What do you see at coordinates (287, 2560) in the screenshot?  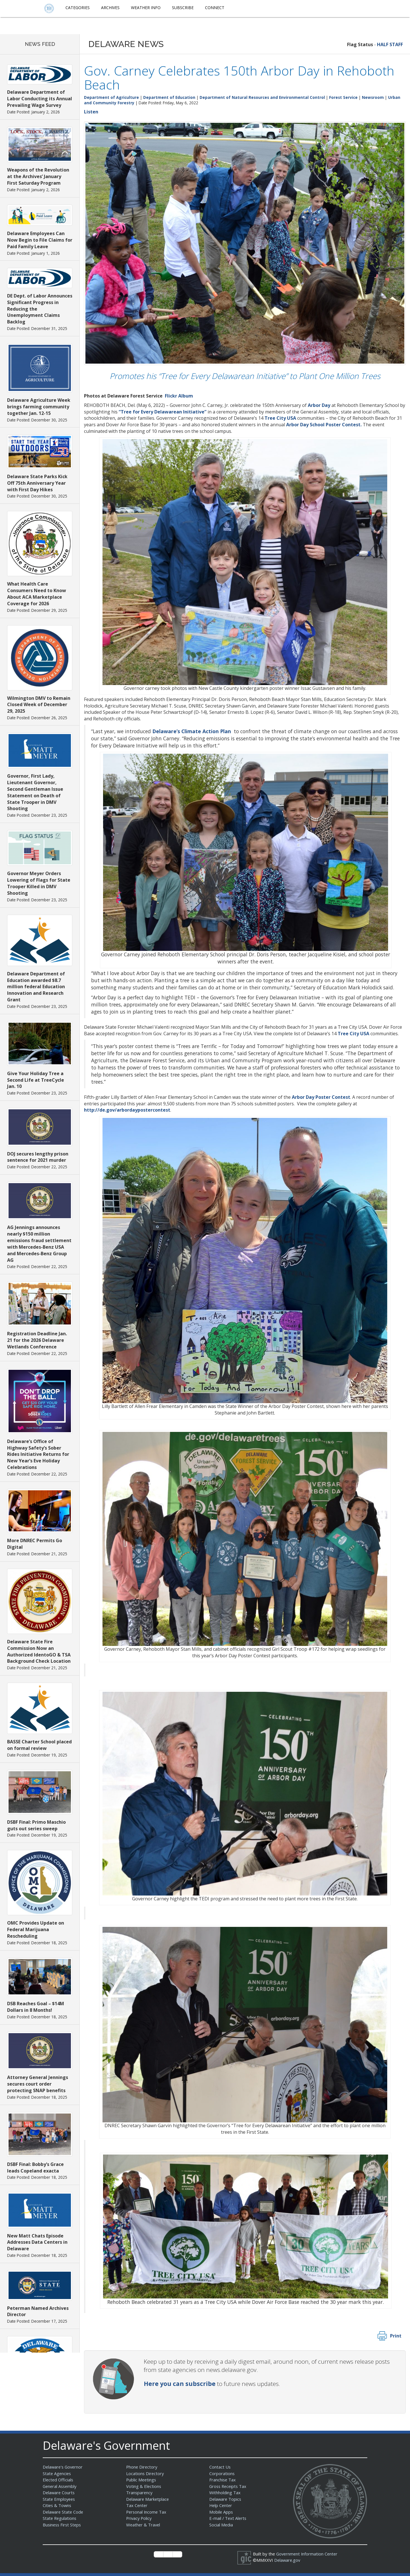 I see `Delaware.gov` at bounding box center [287, 2560].